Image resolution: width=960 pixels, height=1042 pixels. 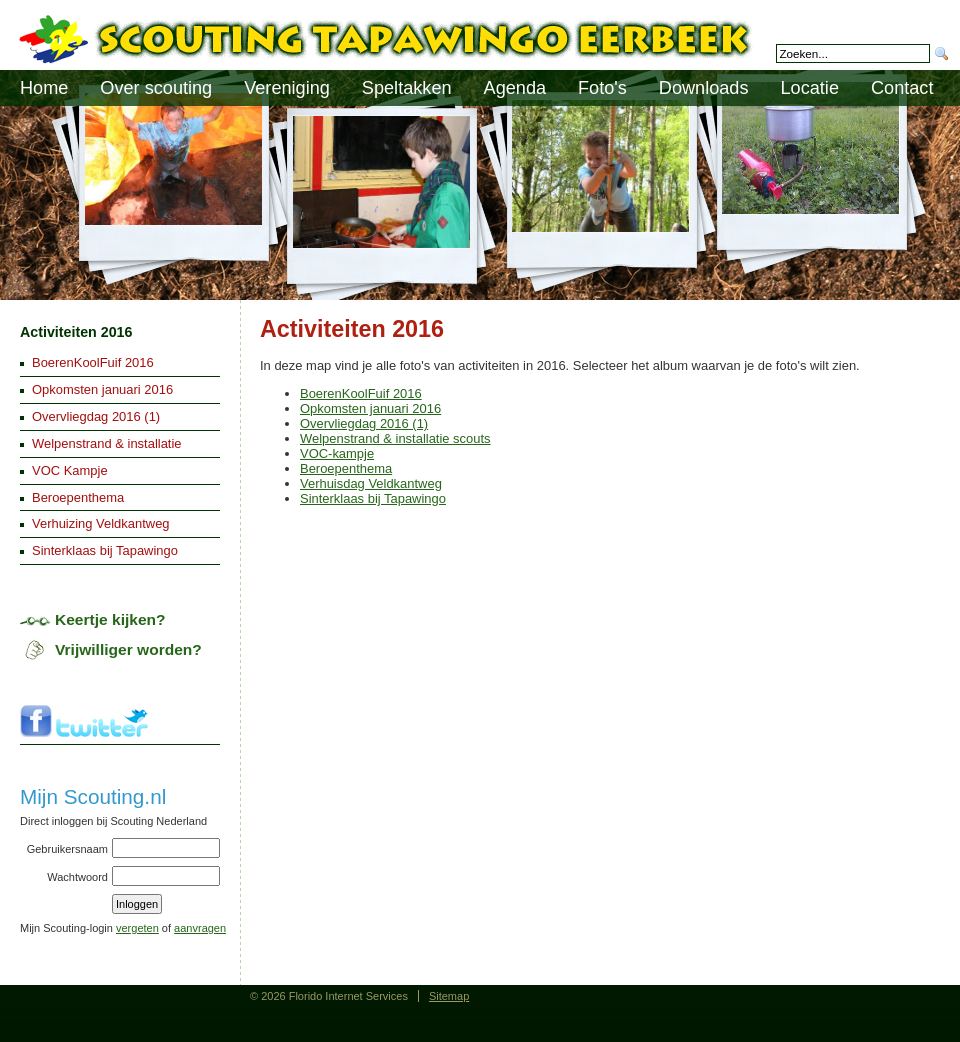 What do you see at coordinates (156, 88) in the screenshot?
I see `Over scouting` at bounding box center [156, 88].